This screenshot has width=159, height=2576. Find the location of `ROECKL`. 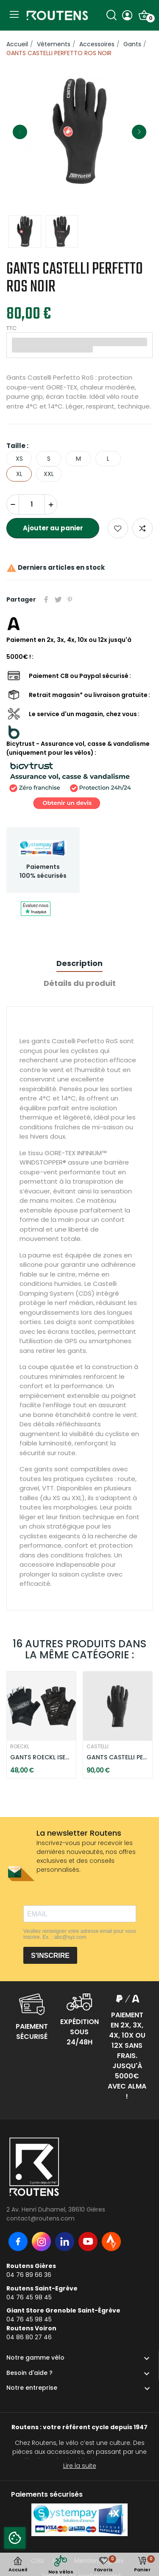

ROECKL is located at coordinates (19, 1746).